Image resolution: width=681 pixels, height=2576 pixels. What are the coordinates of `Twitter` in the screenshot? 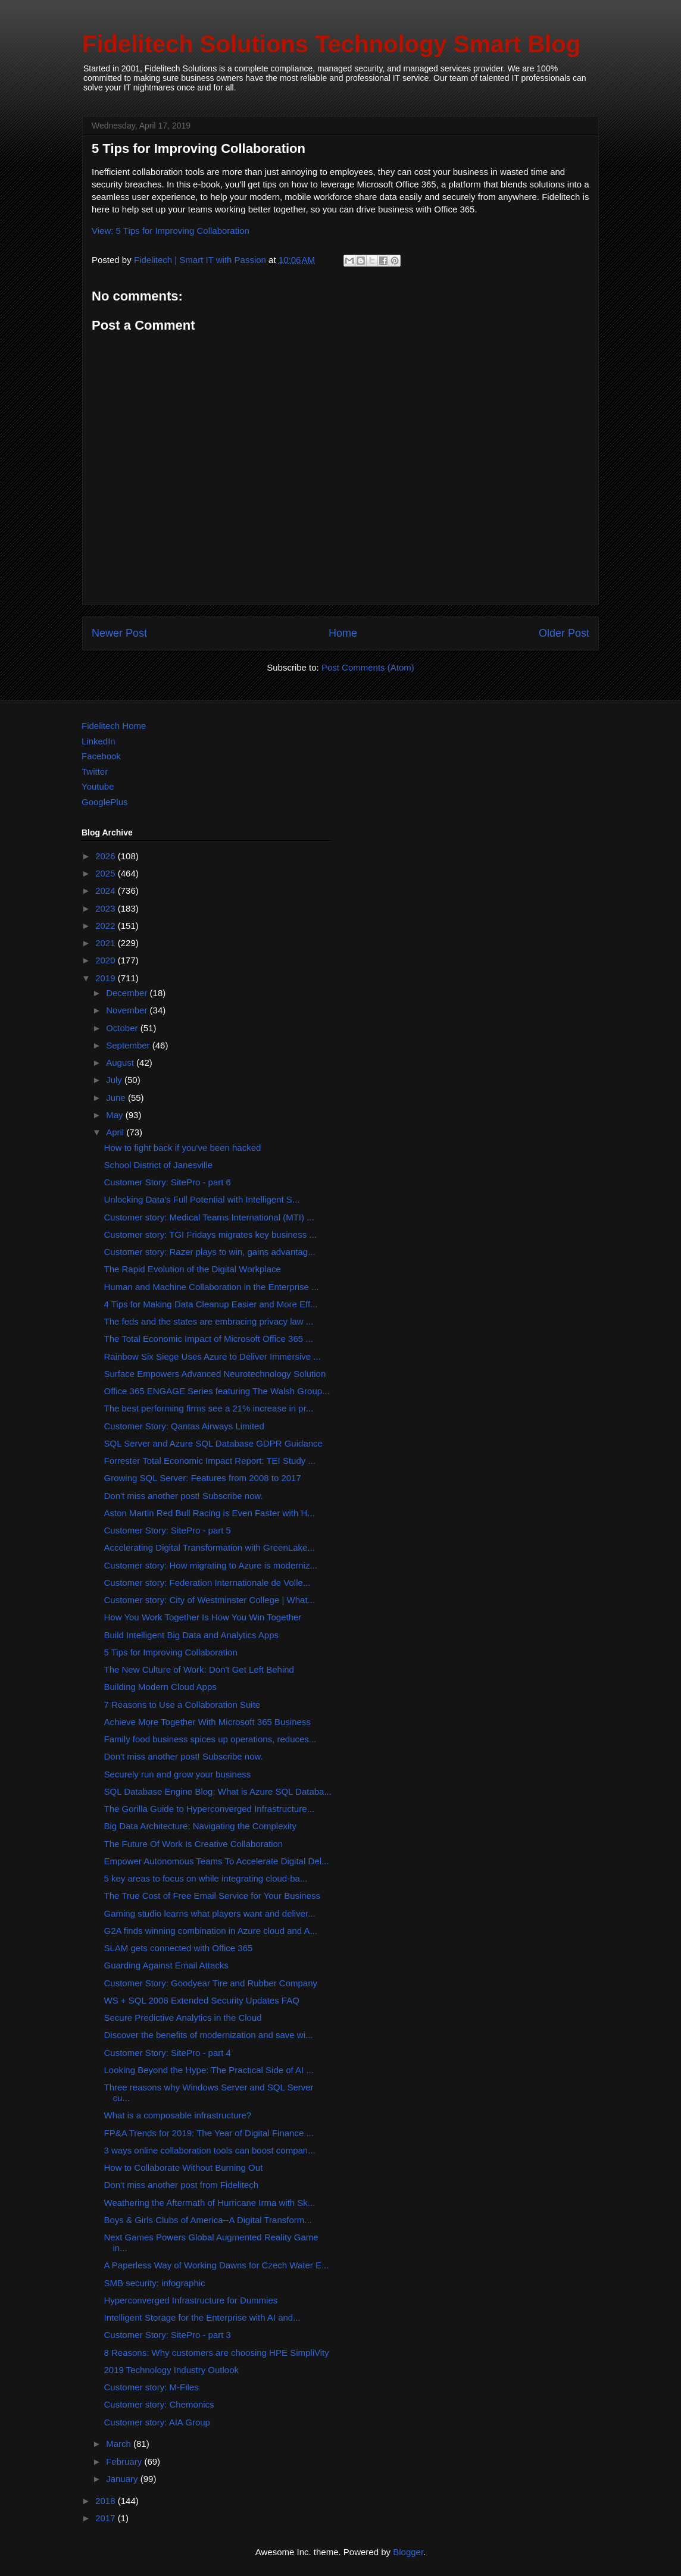 It's located at (95, 771).